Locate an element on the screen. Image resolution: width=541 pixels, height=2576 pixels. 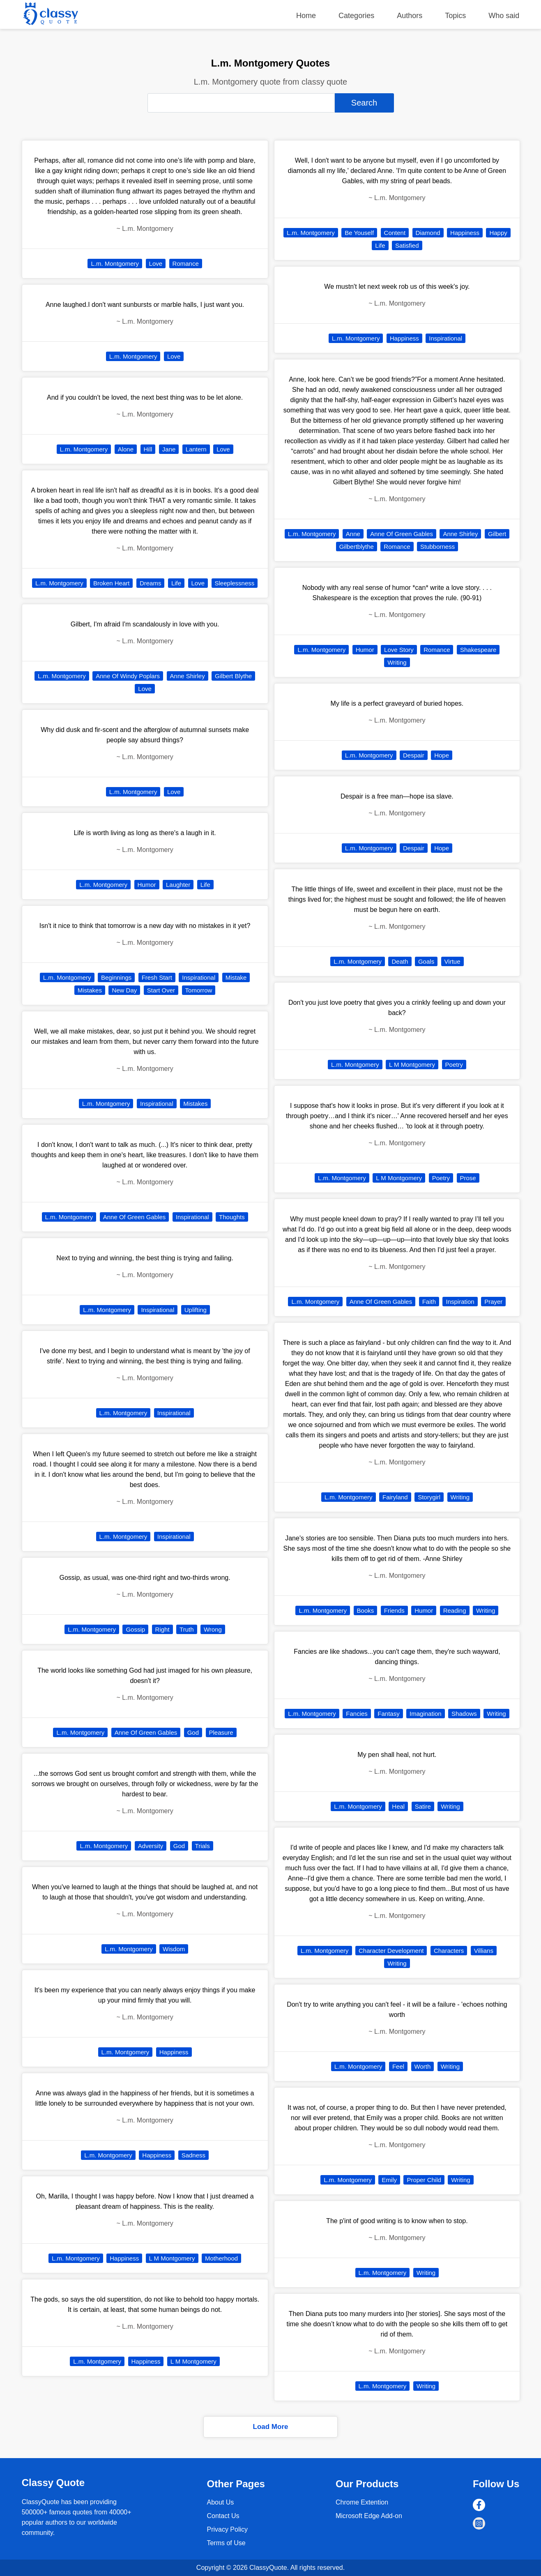
Goals is located at coordinates (426, 961).